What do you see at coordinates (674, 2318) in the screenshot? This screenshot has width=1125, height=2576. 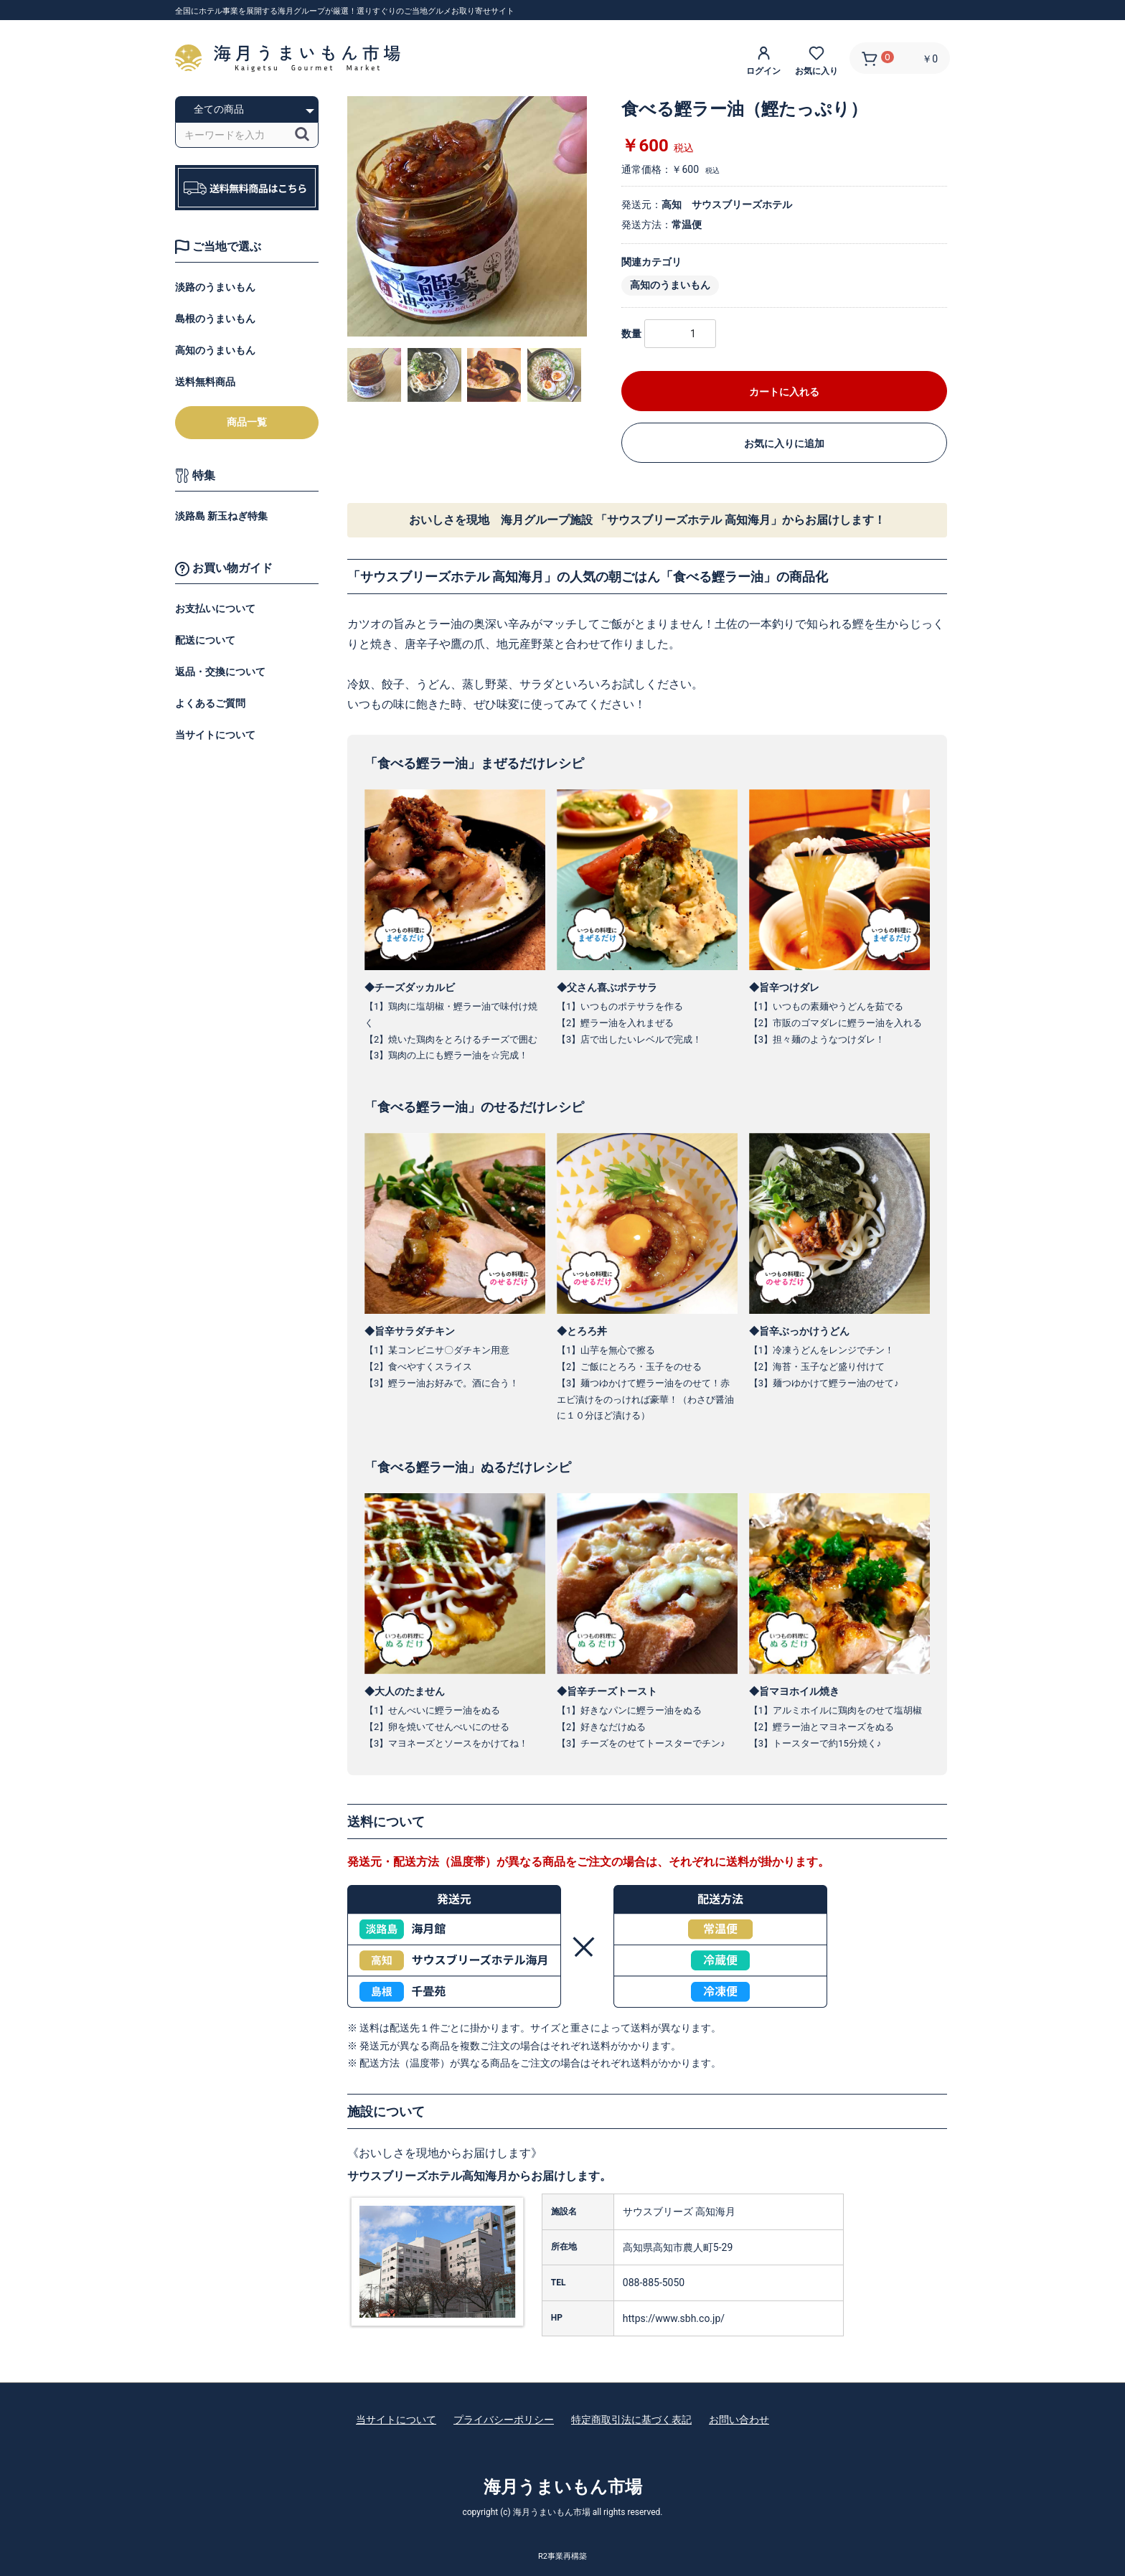 I see `https://www.sbh.co.jp/` at bounding box center [674, 2318].